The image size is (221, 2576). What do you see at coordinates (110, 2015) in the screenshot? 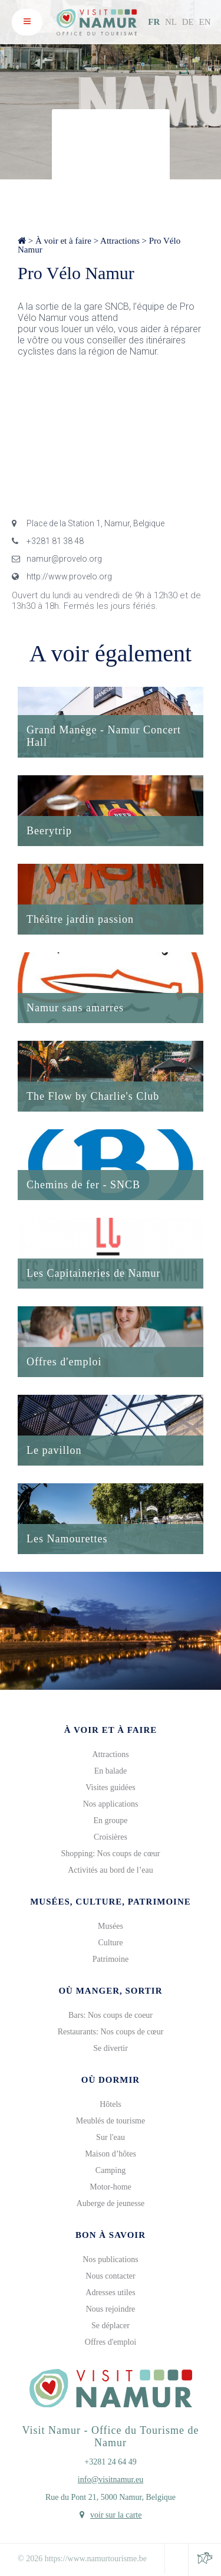
I see `Bars: Nos coups de coeur` at bounding box center [110, 2015].